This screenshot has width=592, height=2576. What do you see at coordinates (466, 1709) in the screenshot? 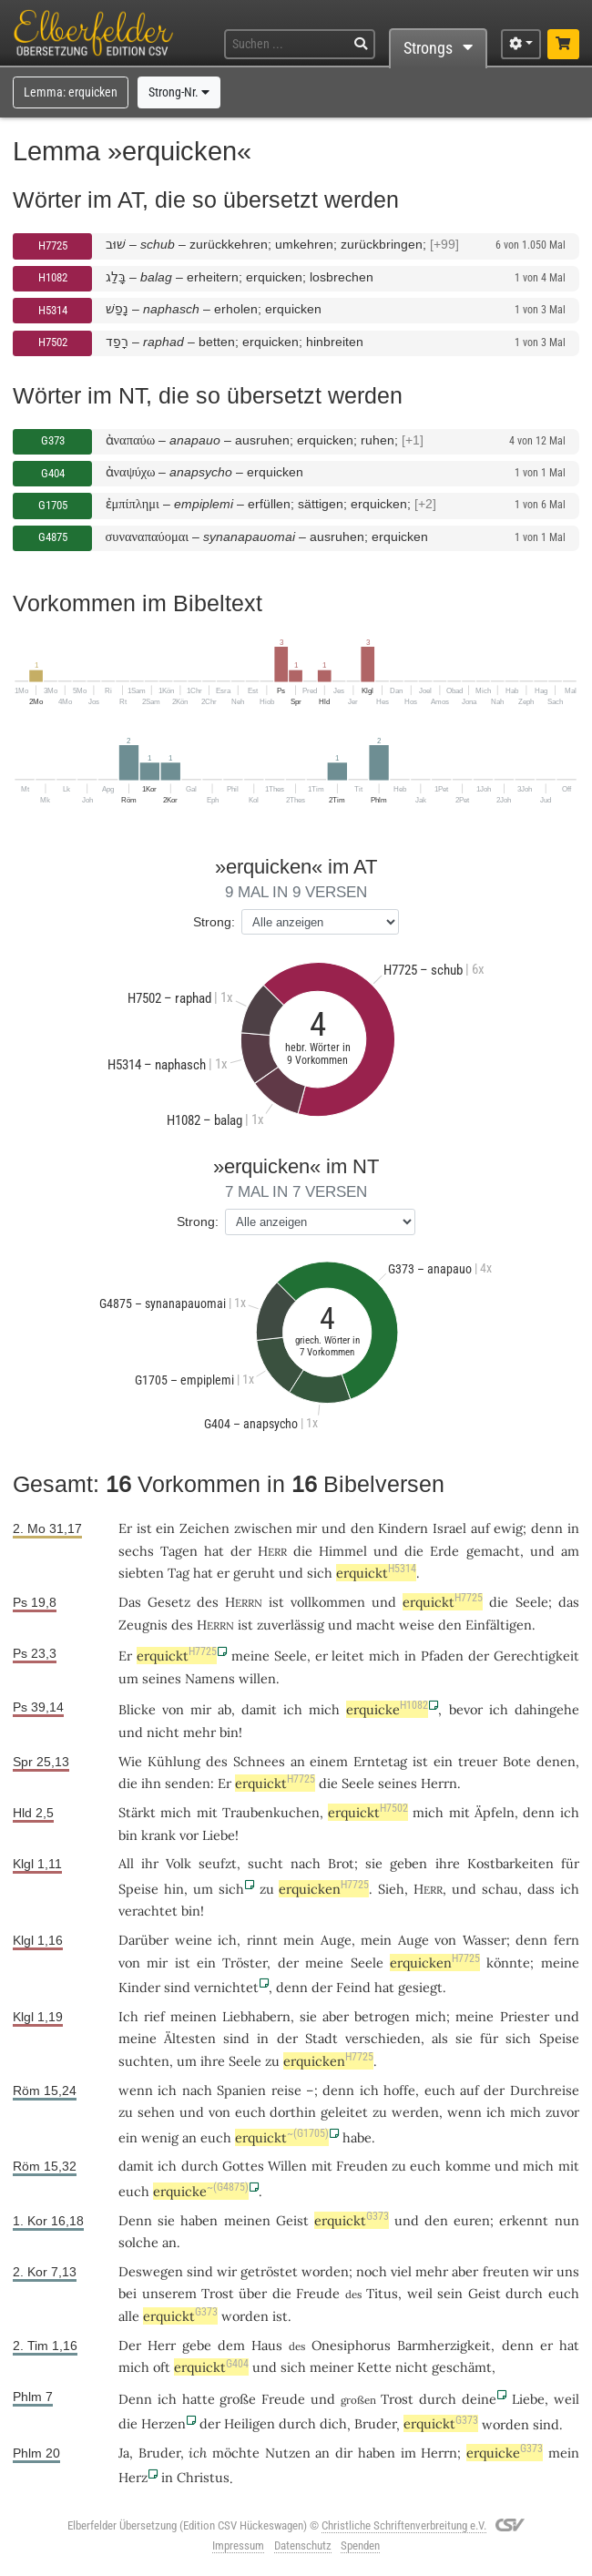
I see `bevor` at bounding box center [466, 1709].